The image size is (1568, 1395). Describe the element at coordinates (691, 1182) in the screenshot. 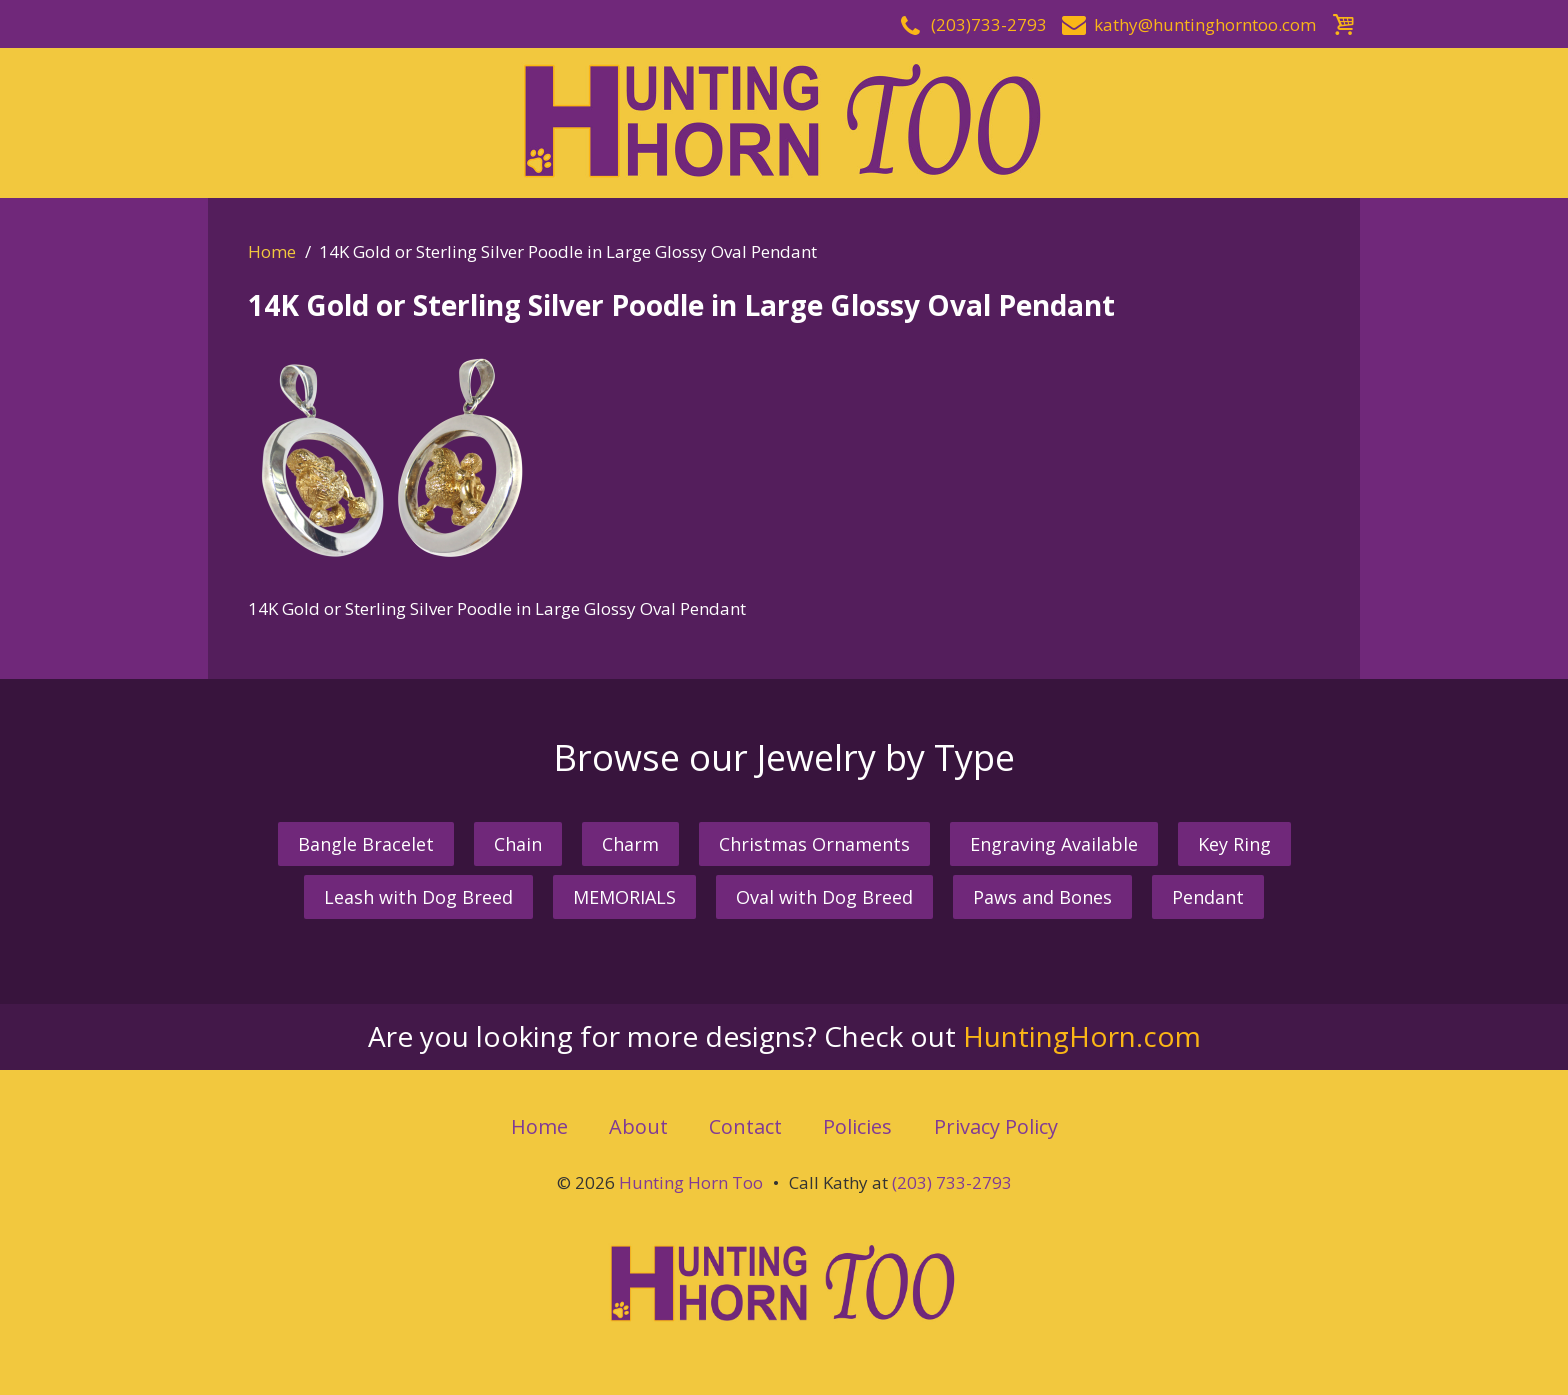

I see `Hunting Horn Too` at that location.